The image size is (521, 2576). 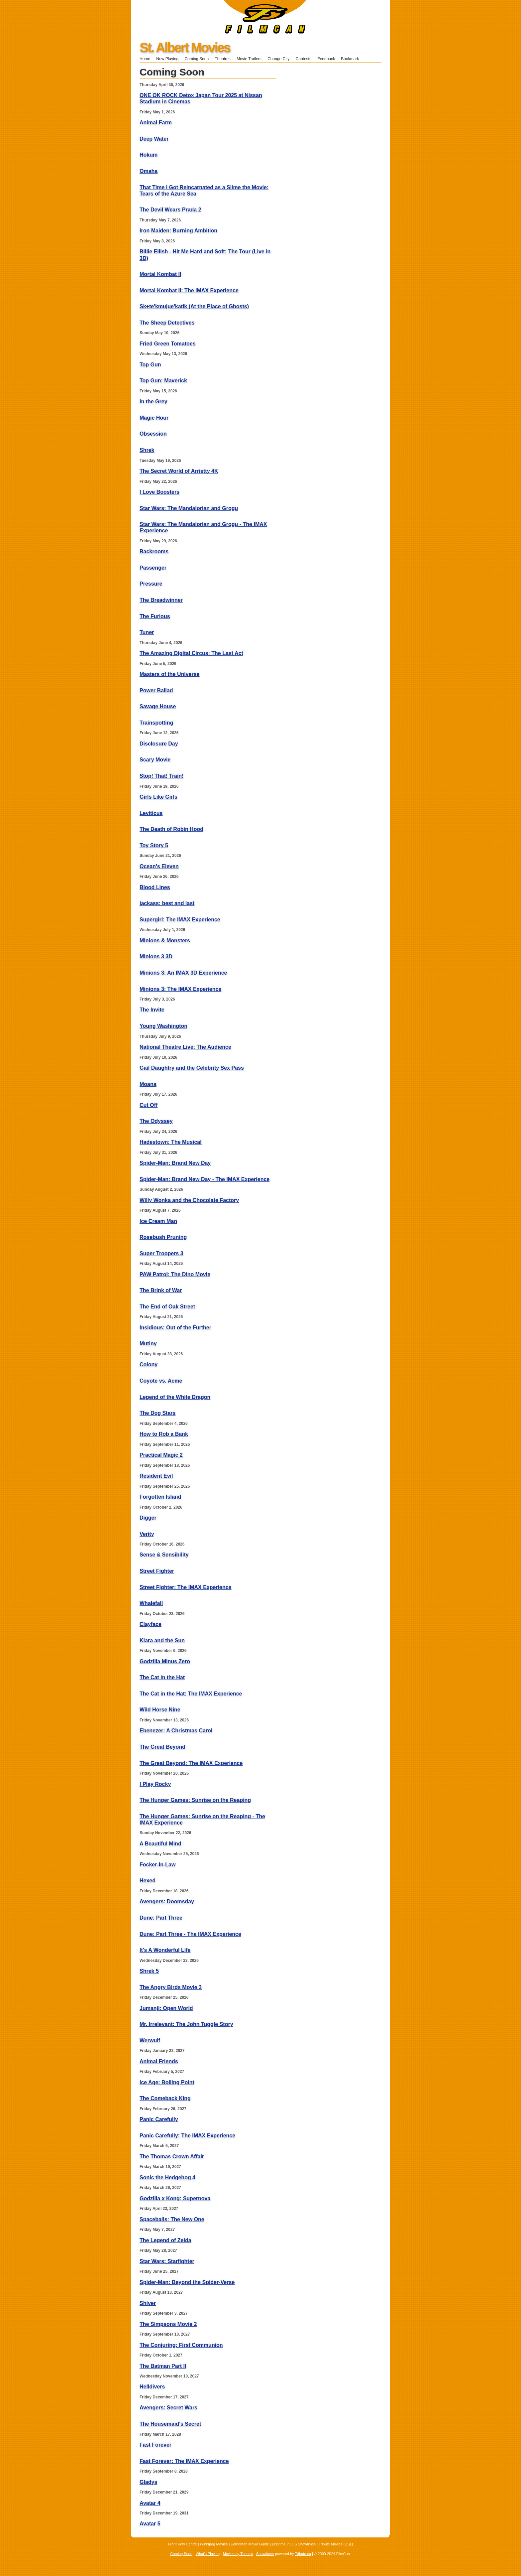 I want to click on The Dog Stars, so click(x=157, y=1413).